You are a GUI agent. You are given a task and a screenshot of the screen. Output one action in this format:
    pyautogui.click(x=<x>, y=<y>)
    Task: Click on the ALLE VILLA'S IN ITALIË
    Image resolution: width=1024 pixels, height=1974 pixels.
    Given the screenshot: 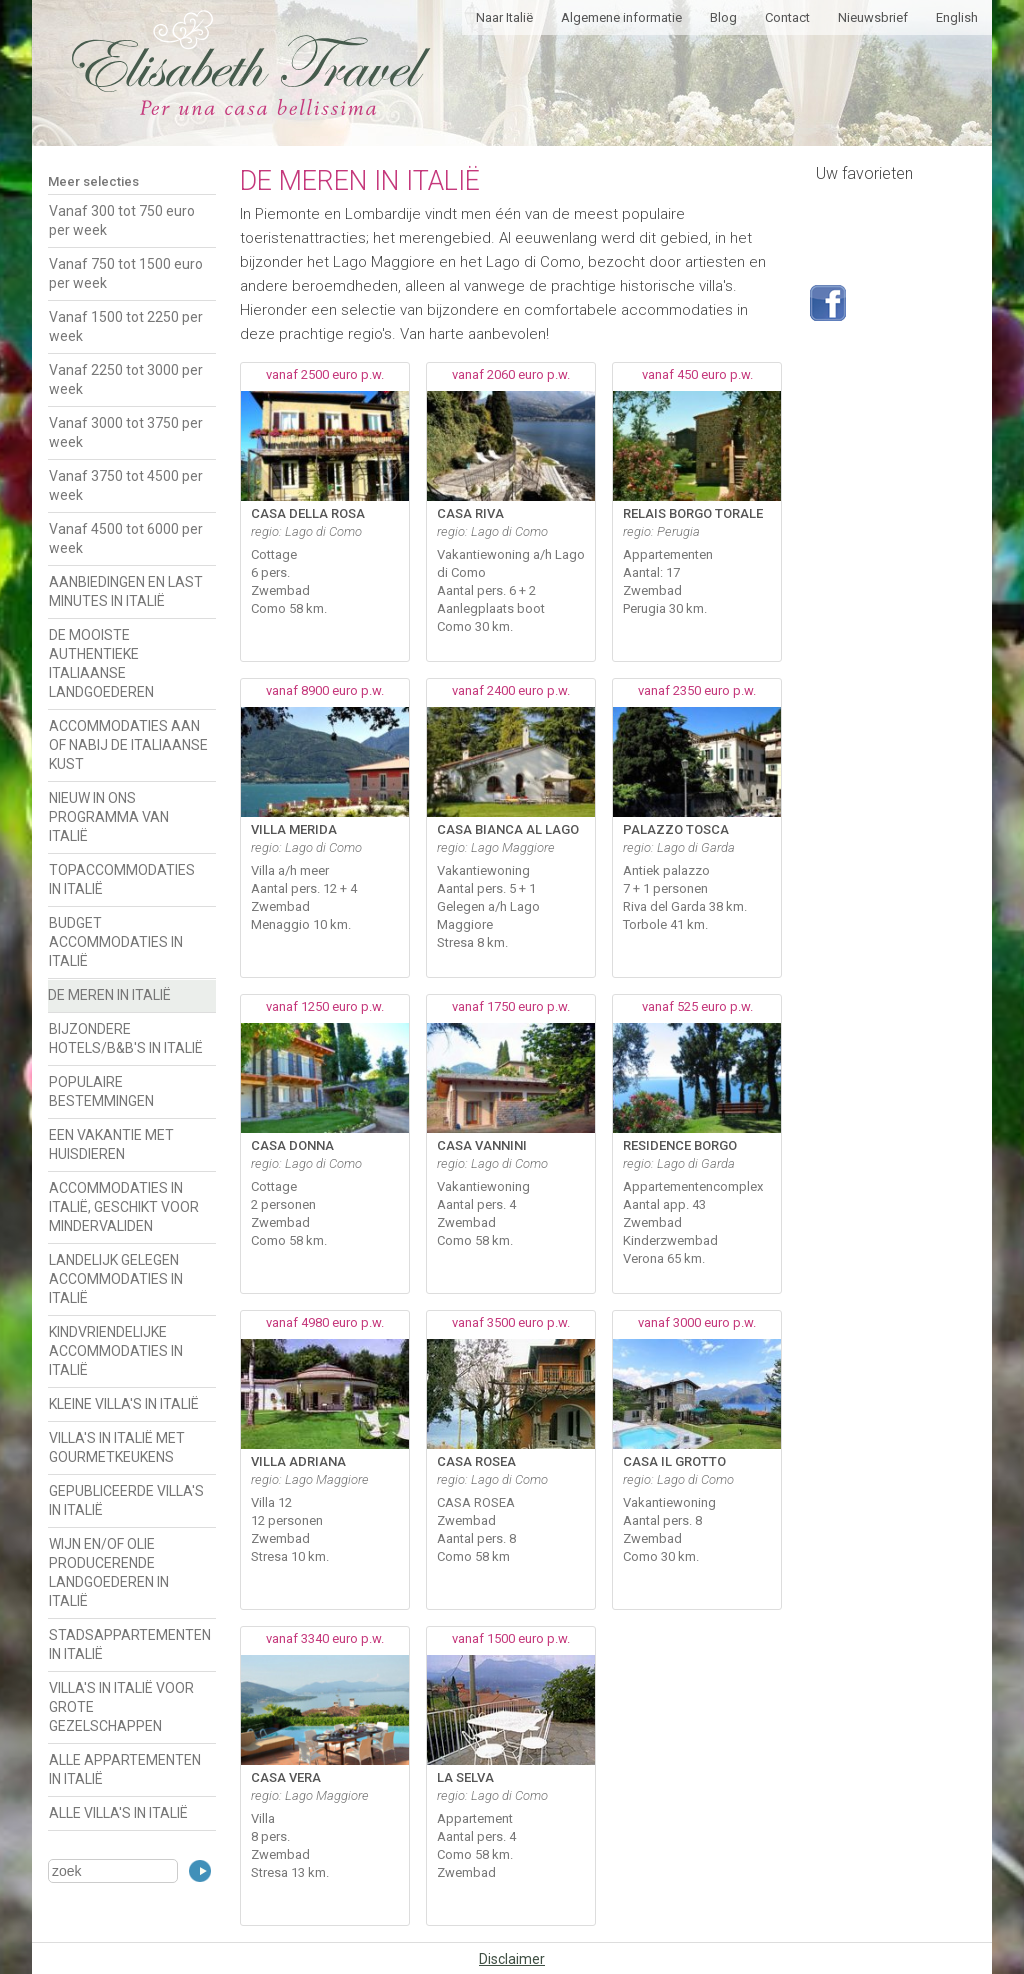 What is the action you would take?
    pyautogui.click(x=118, y=1813)
    